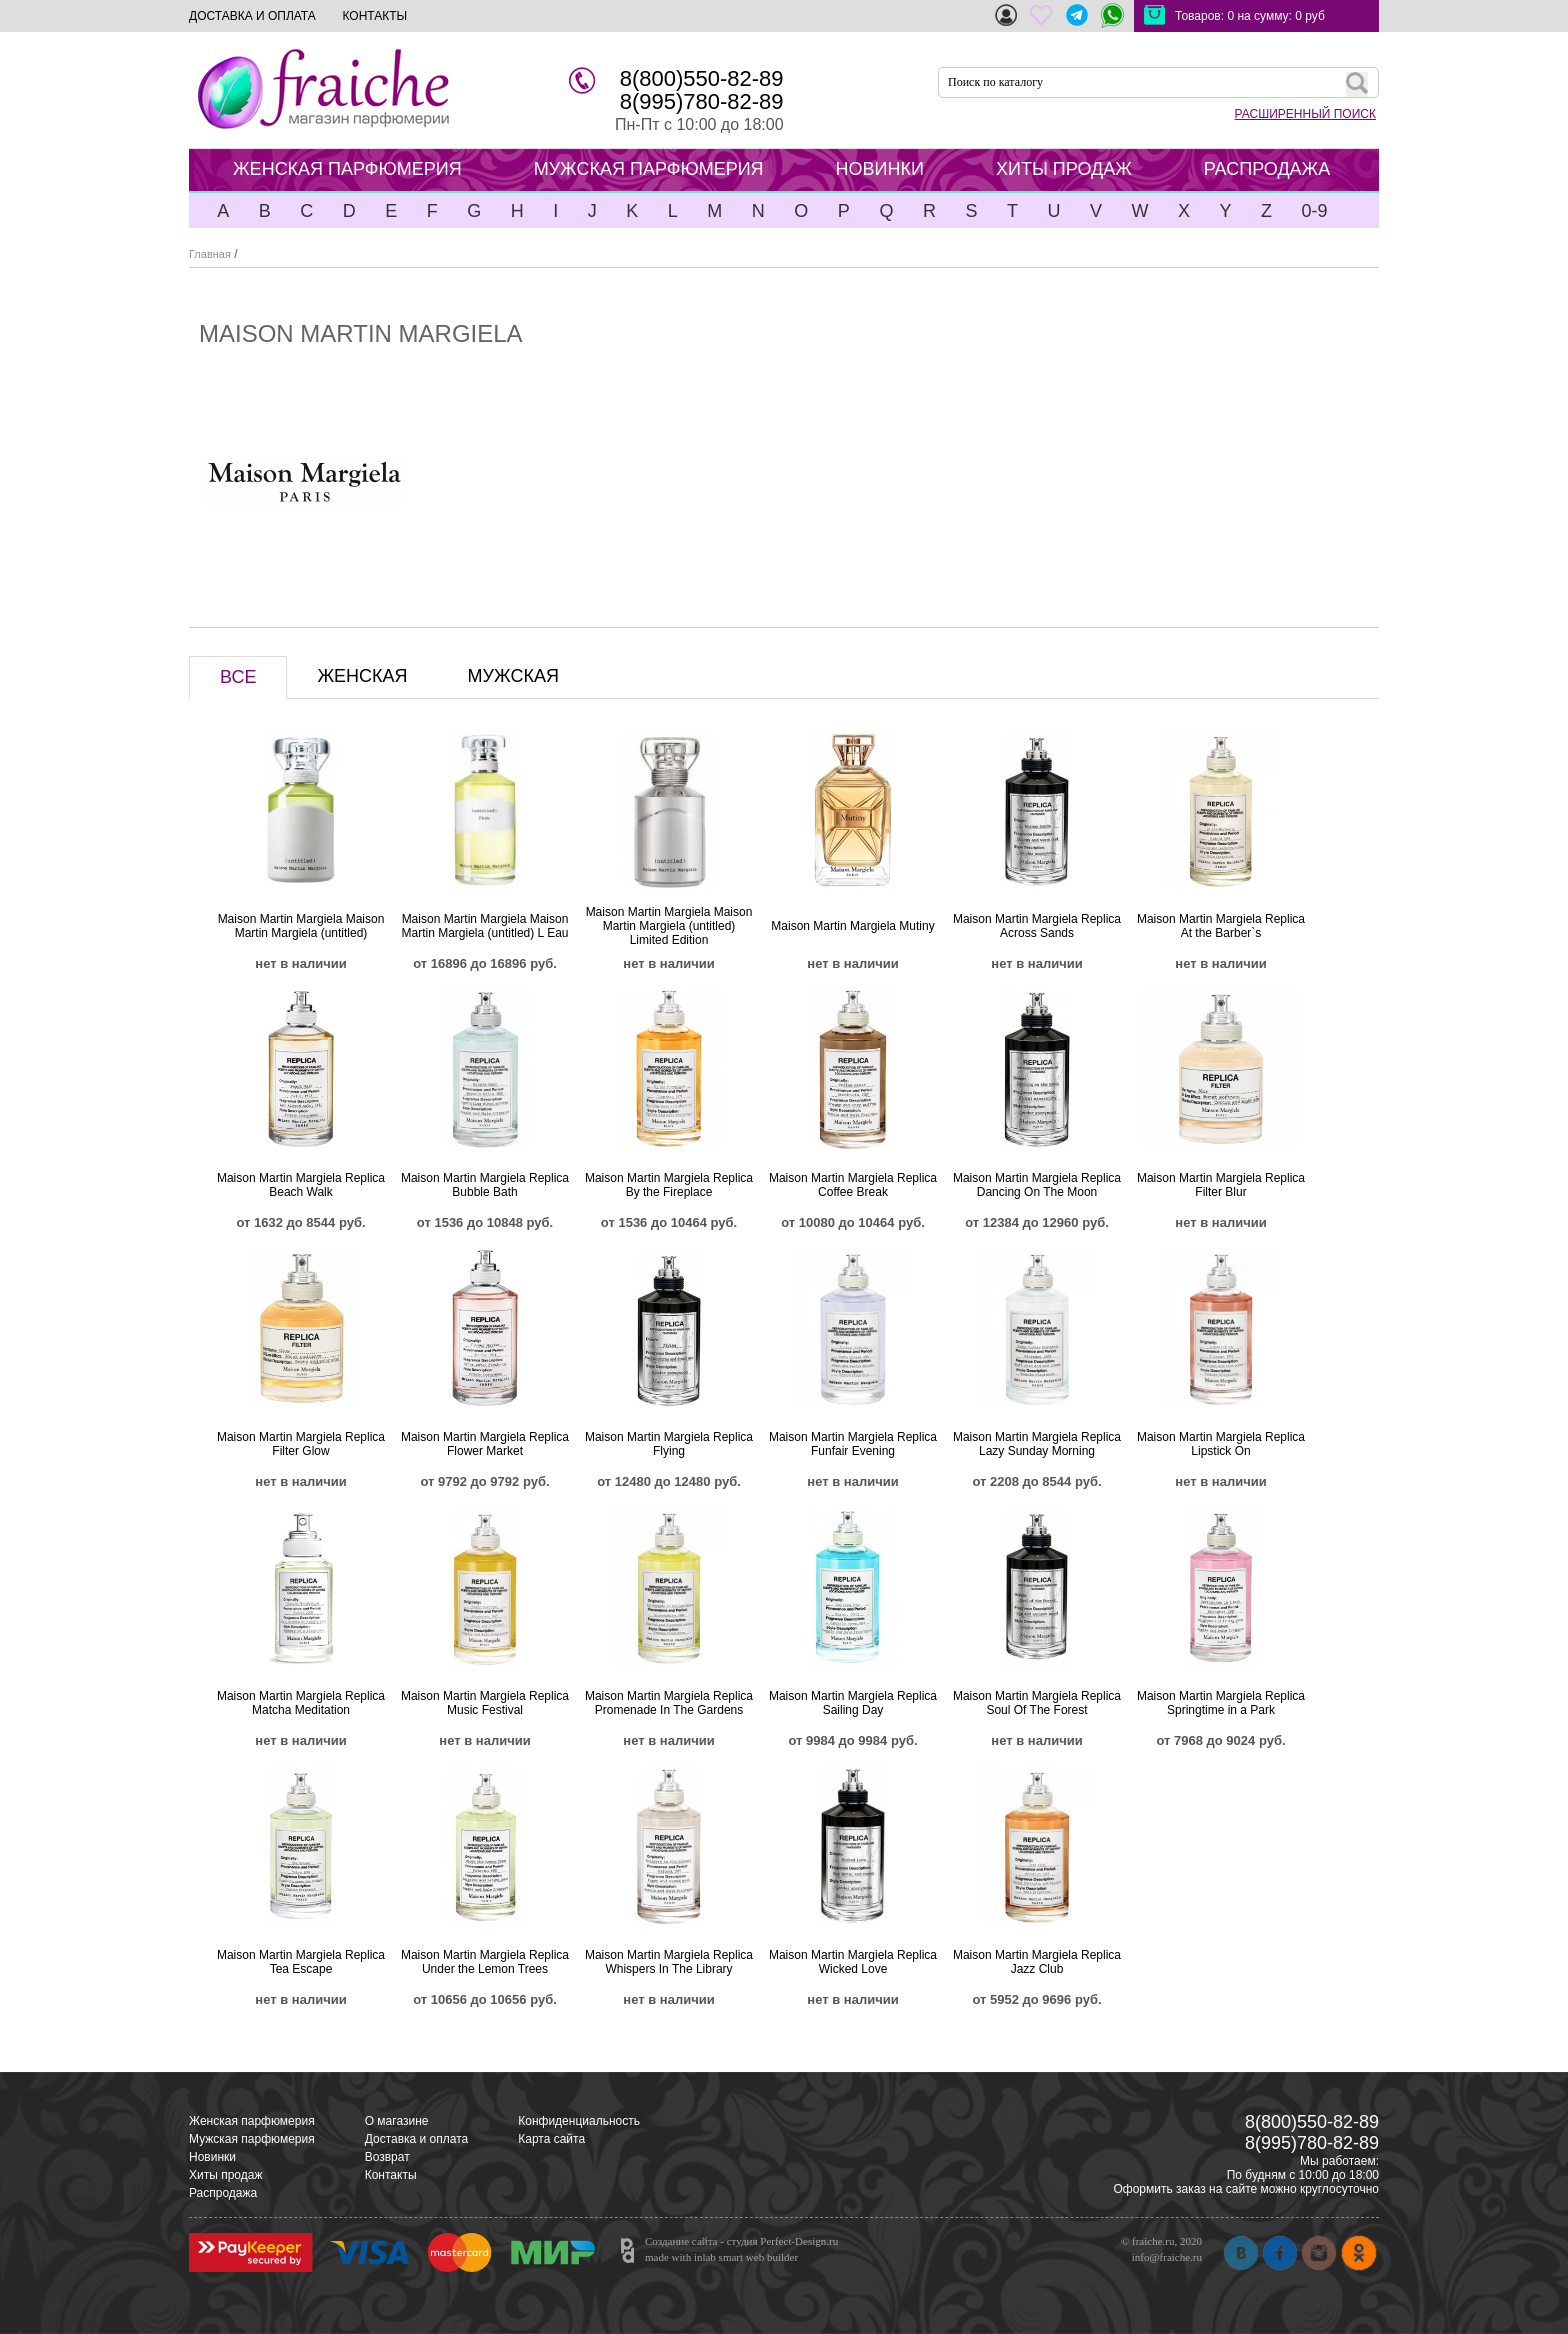  What do you see at coordinates (387, 2157) in the screenshot?
I see `Возврат` at bounding box center [387, 2157].